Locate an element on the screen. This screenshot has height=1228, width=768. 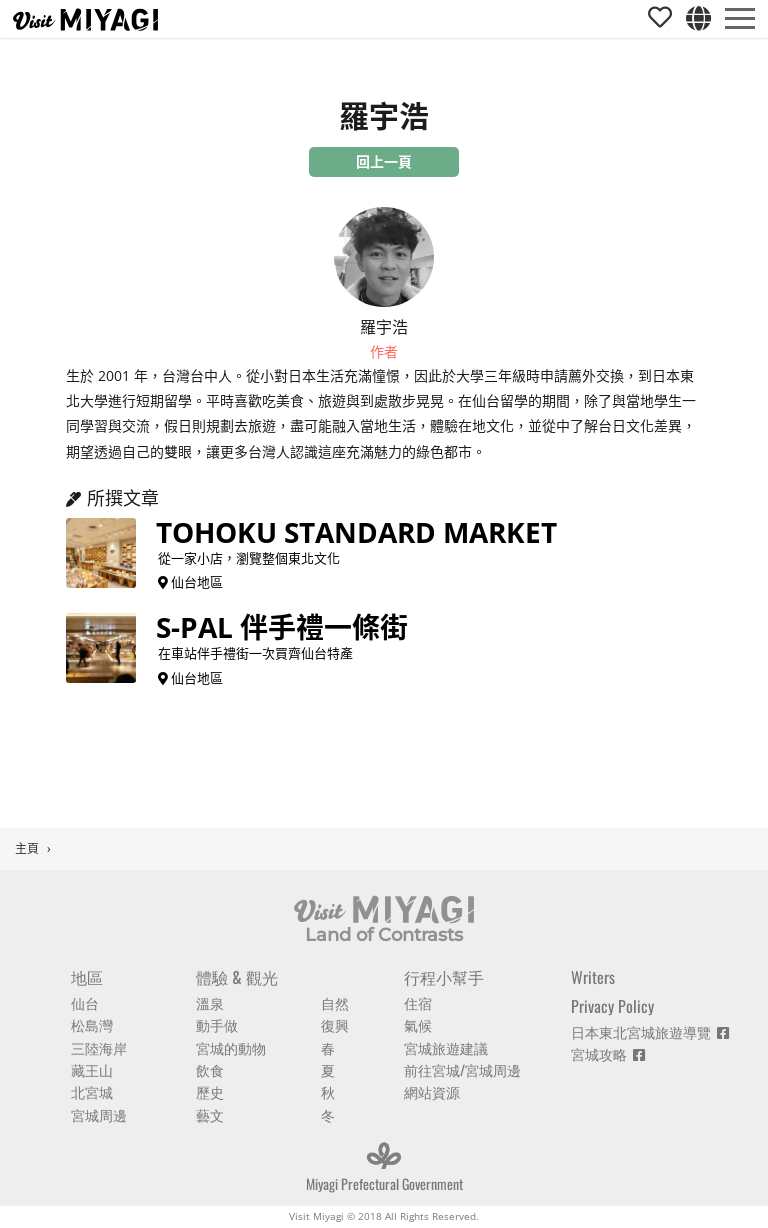
體驗 & 觀光 is located at coordinates (237, 977).